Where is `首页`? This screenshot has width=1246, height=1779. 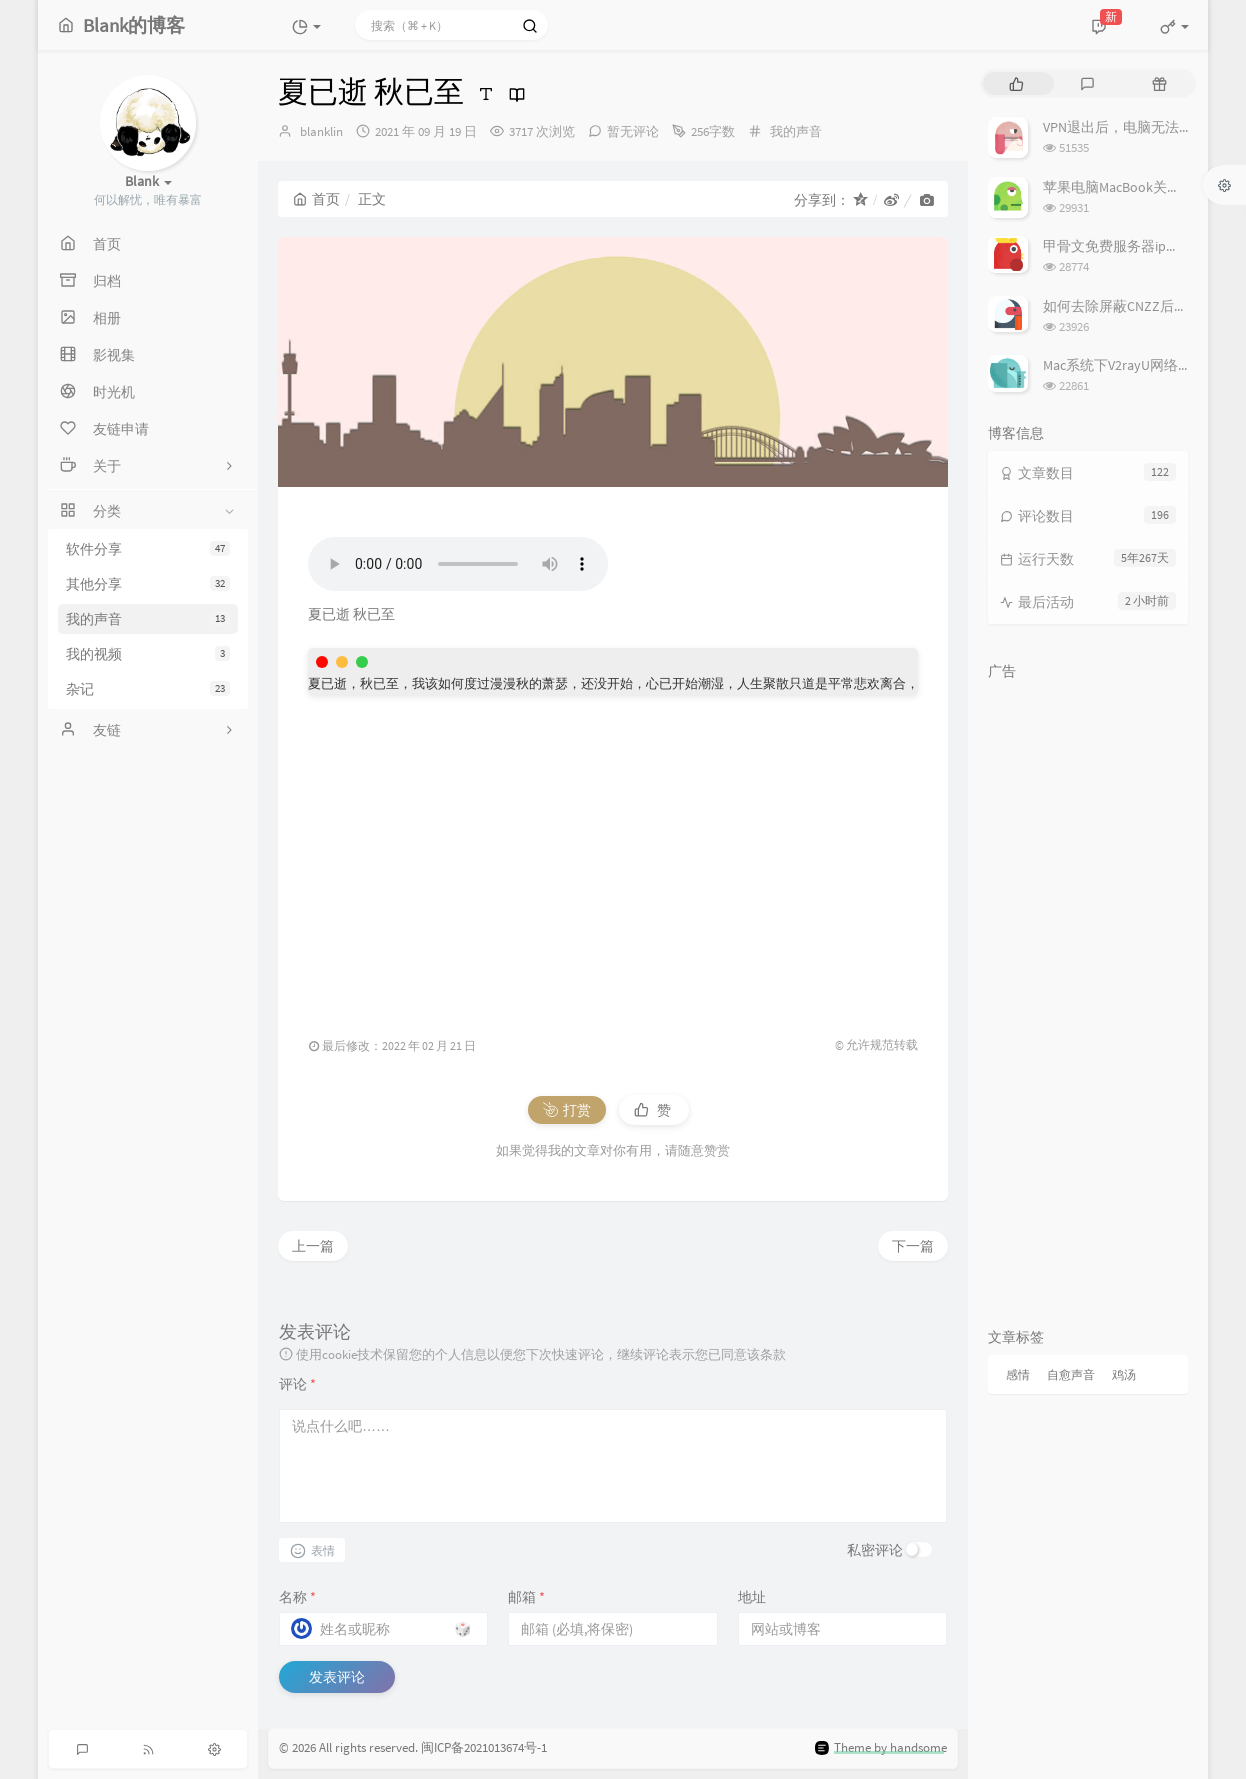 首页 is located at coordinates (316, 199).